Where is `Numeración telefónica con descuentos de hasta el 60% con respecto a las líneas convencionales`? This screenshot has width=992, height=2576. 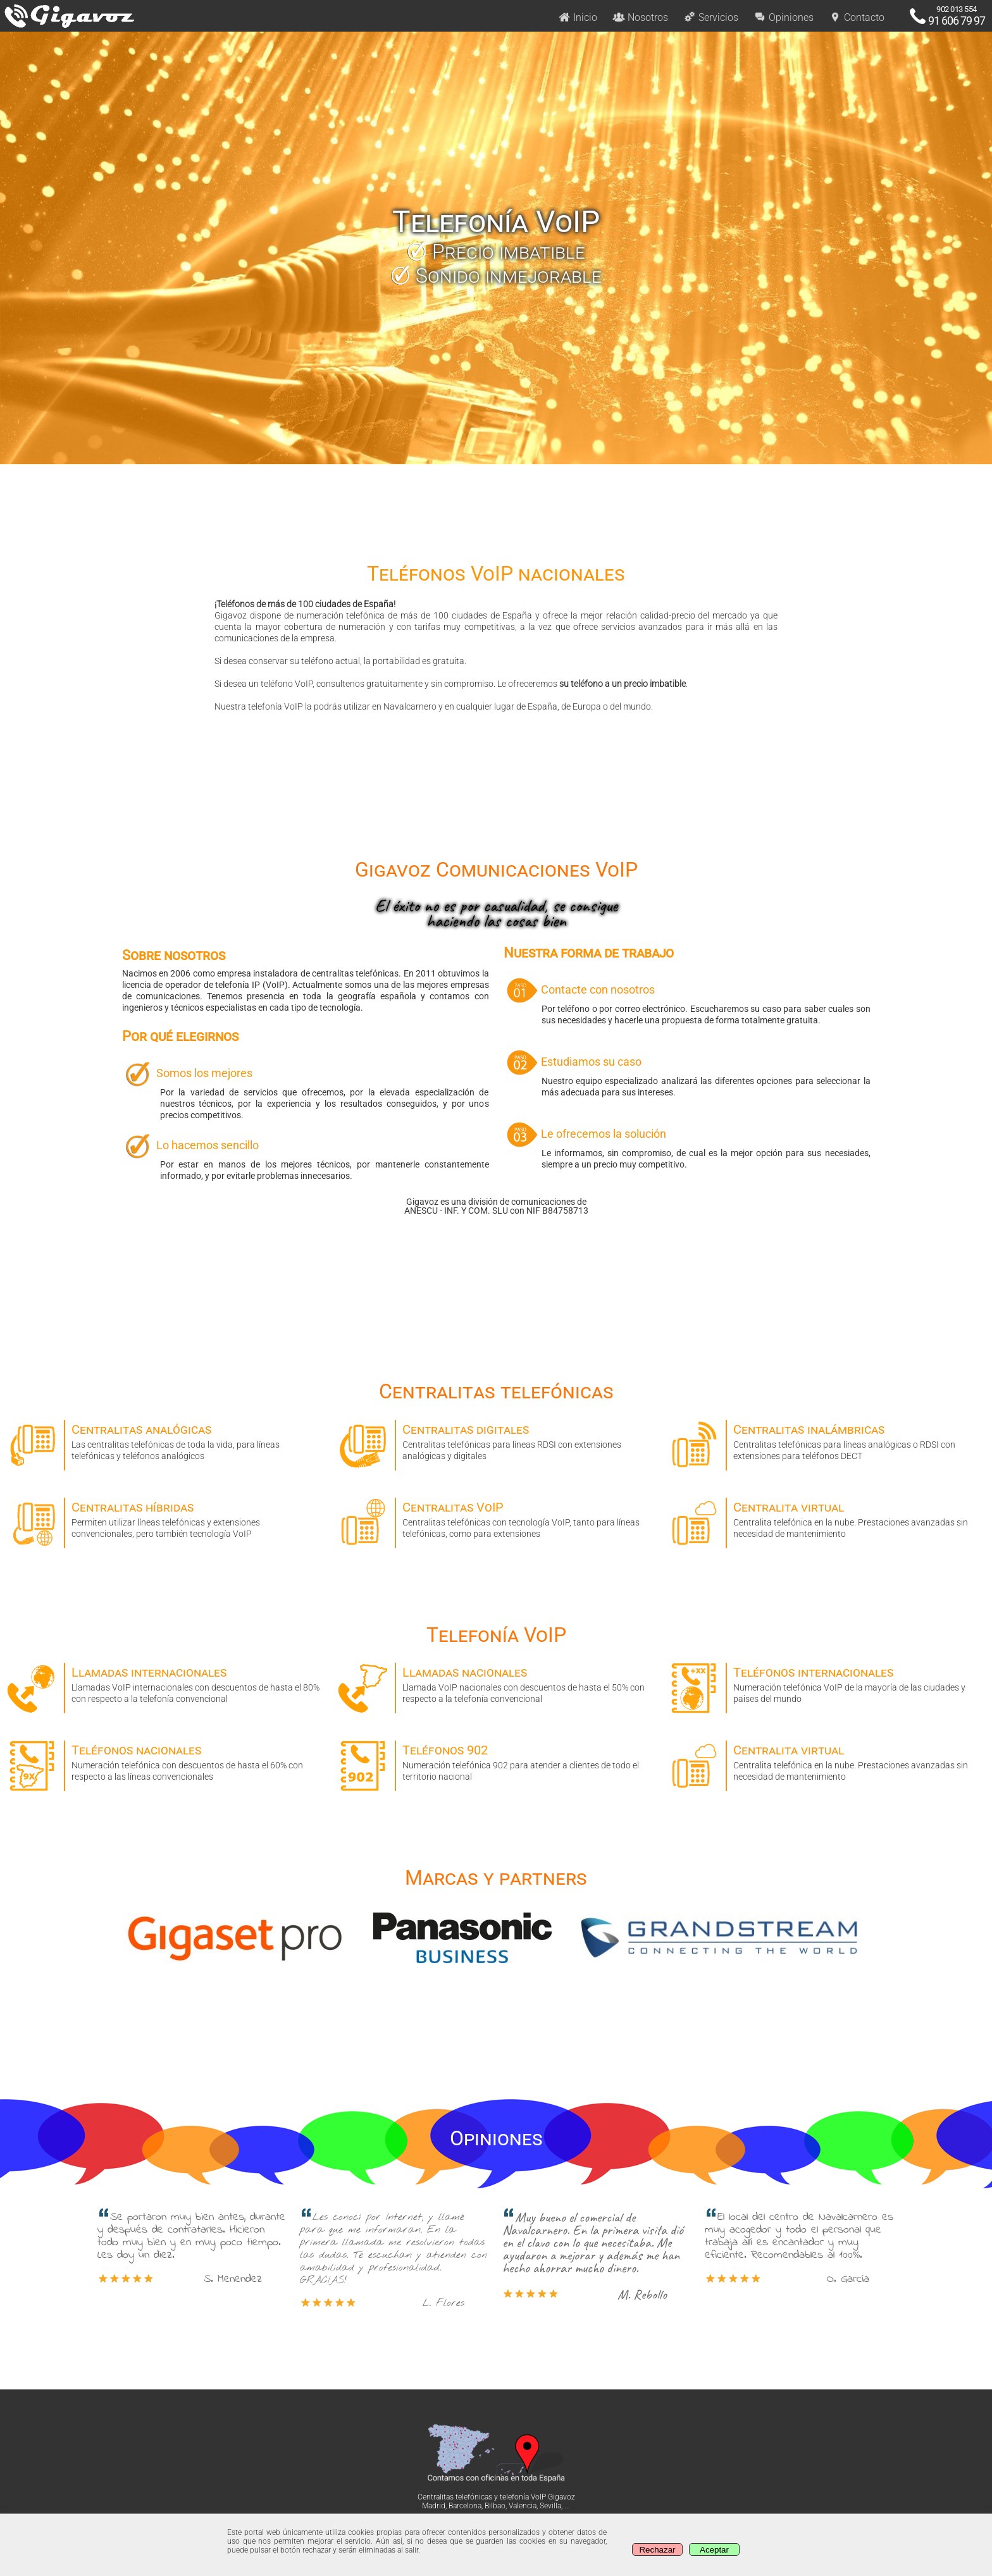
Numeración telefónica con descuentos de hasta el 60% con respecto a las líneas convencionales is located at coordinates (165, 1761).